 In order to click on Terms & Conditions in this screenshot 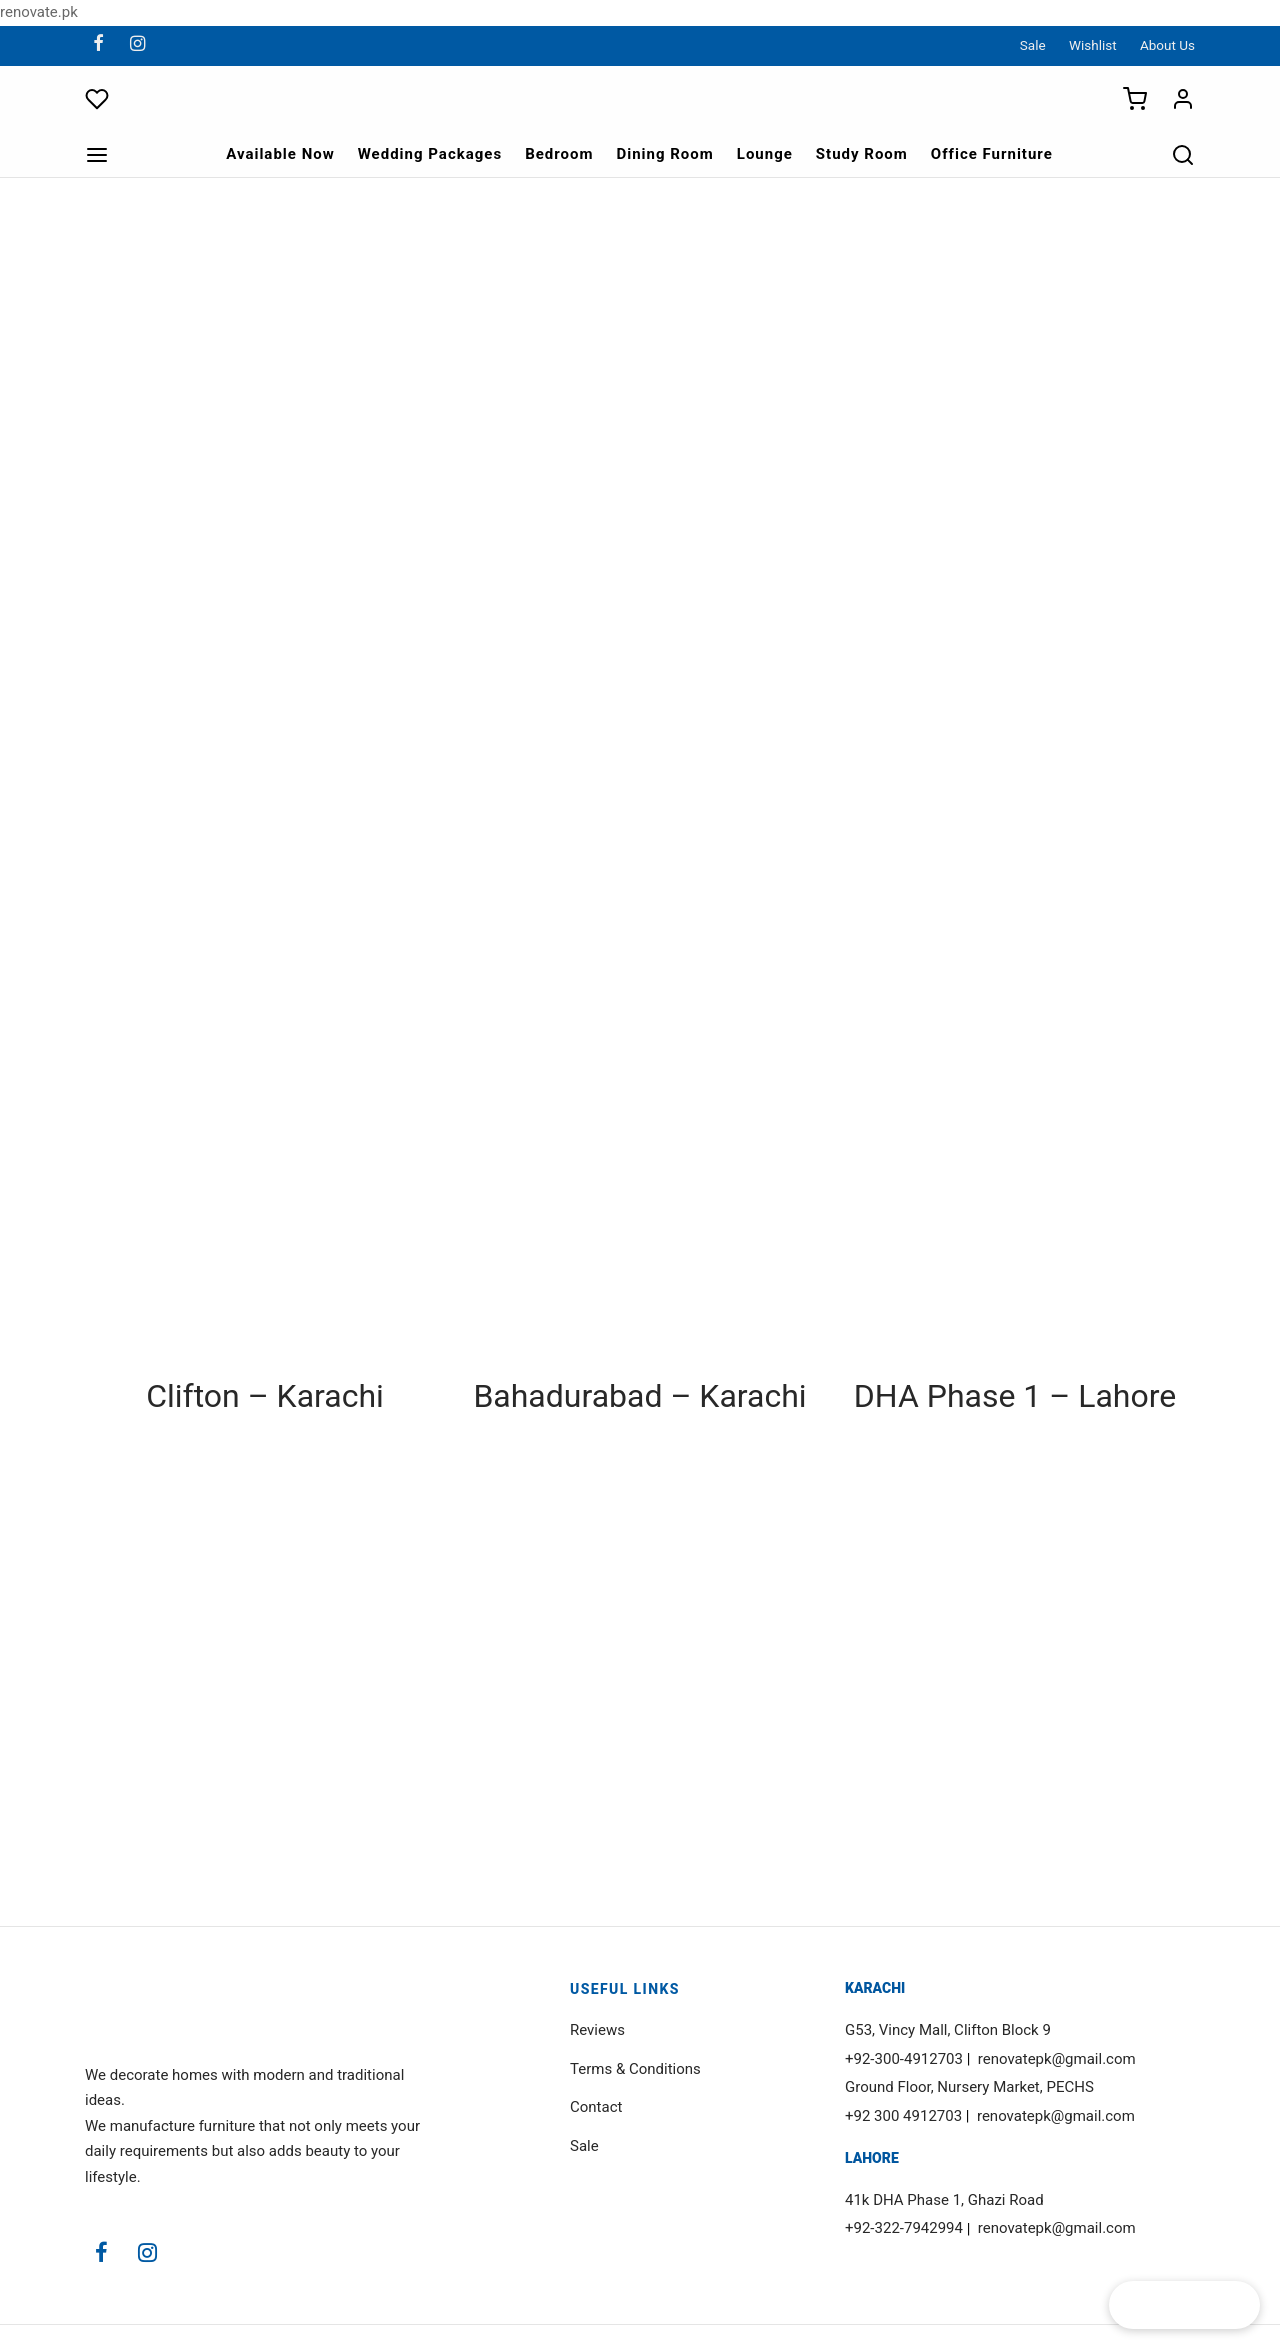, I will do `click(635, 2069)`.